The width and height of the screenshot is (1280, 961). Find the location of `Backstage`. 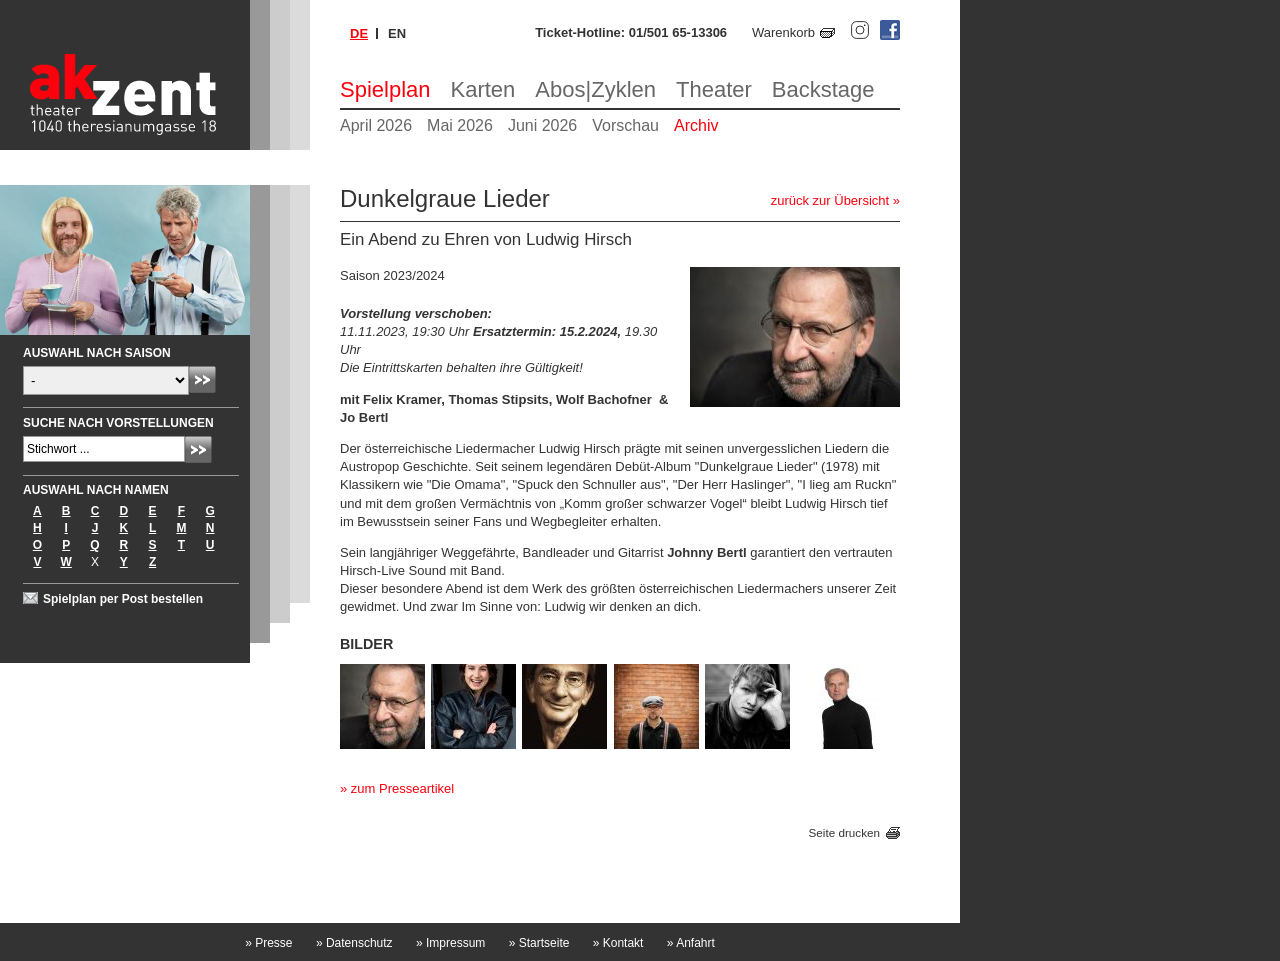

Backstage is located at coordinates (823, 89).